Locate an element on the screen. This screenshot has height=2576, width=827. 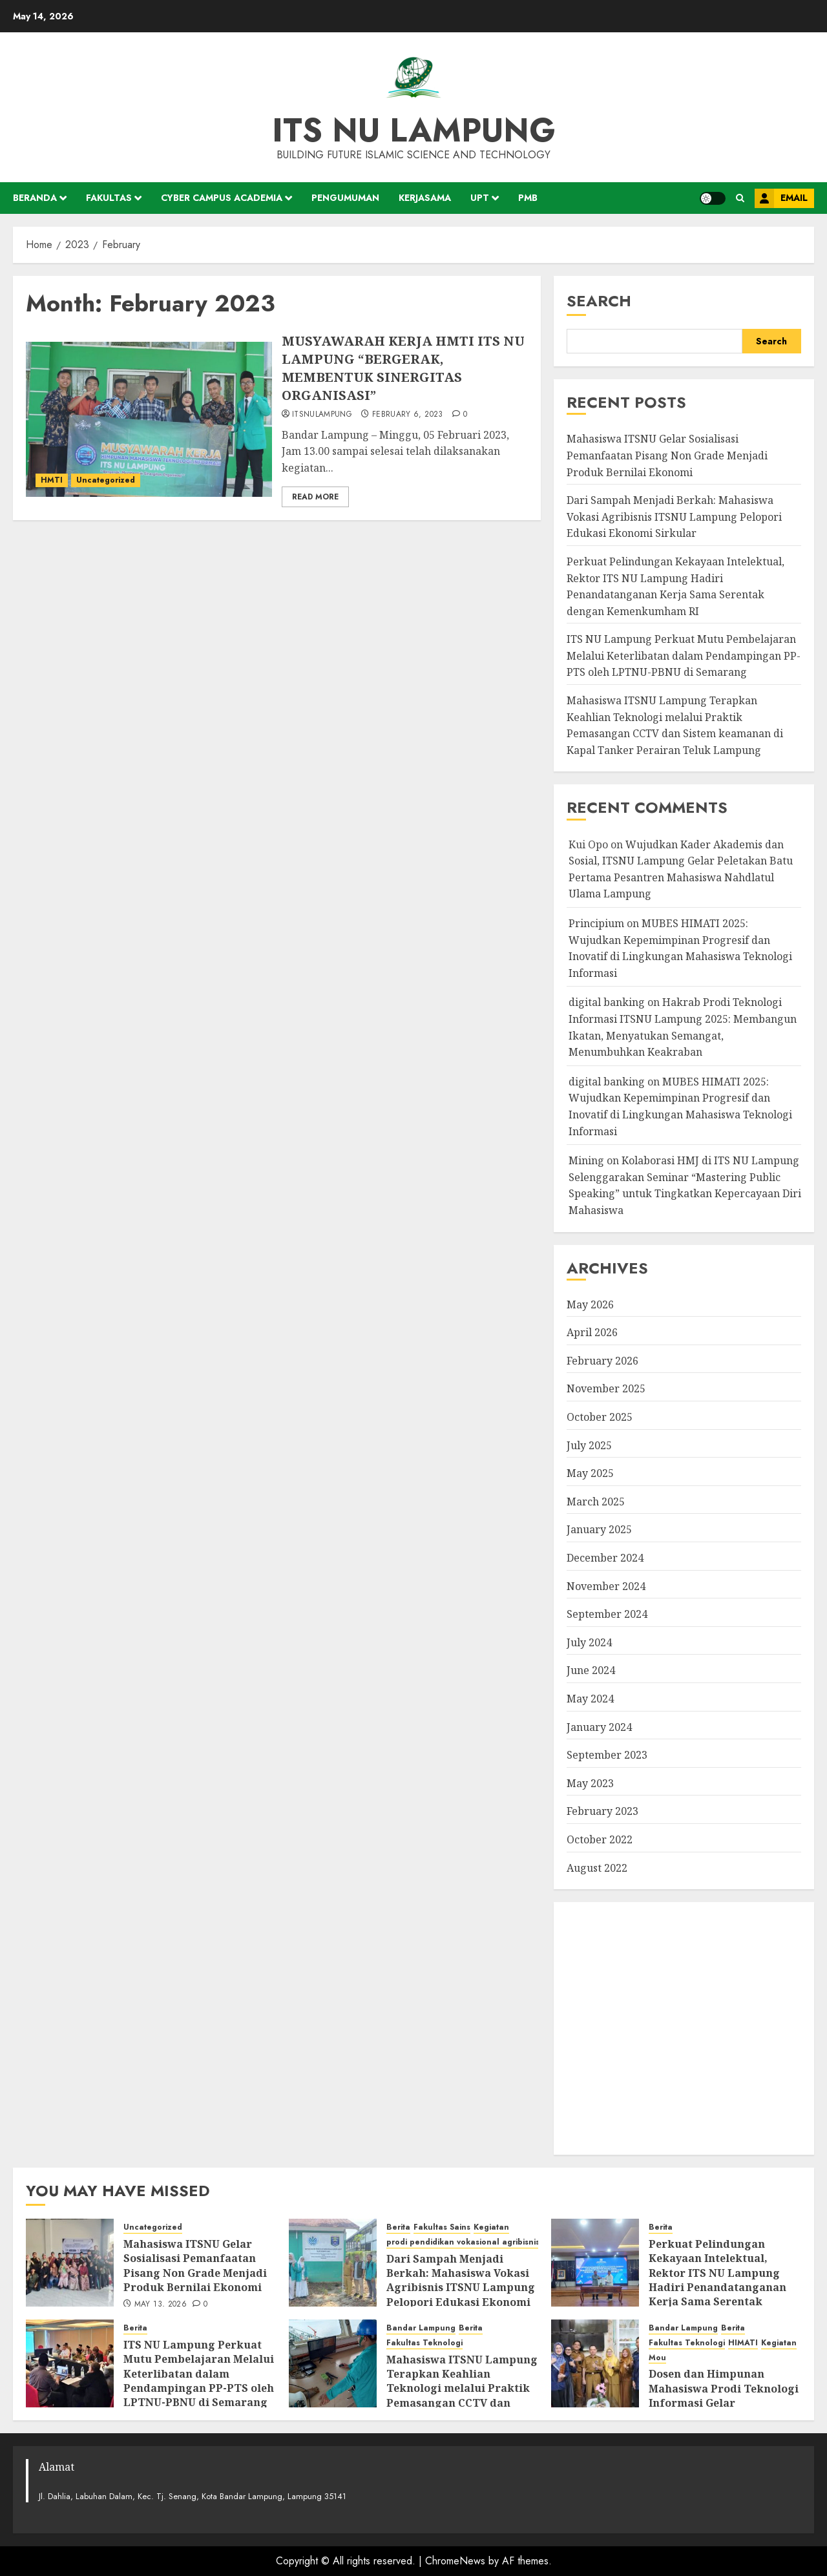
Cyber Campus Academia is located at coordinates (221, 197).